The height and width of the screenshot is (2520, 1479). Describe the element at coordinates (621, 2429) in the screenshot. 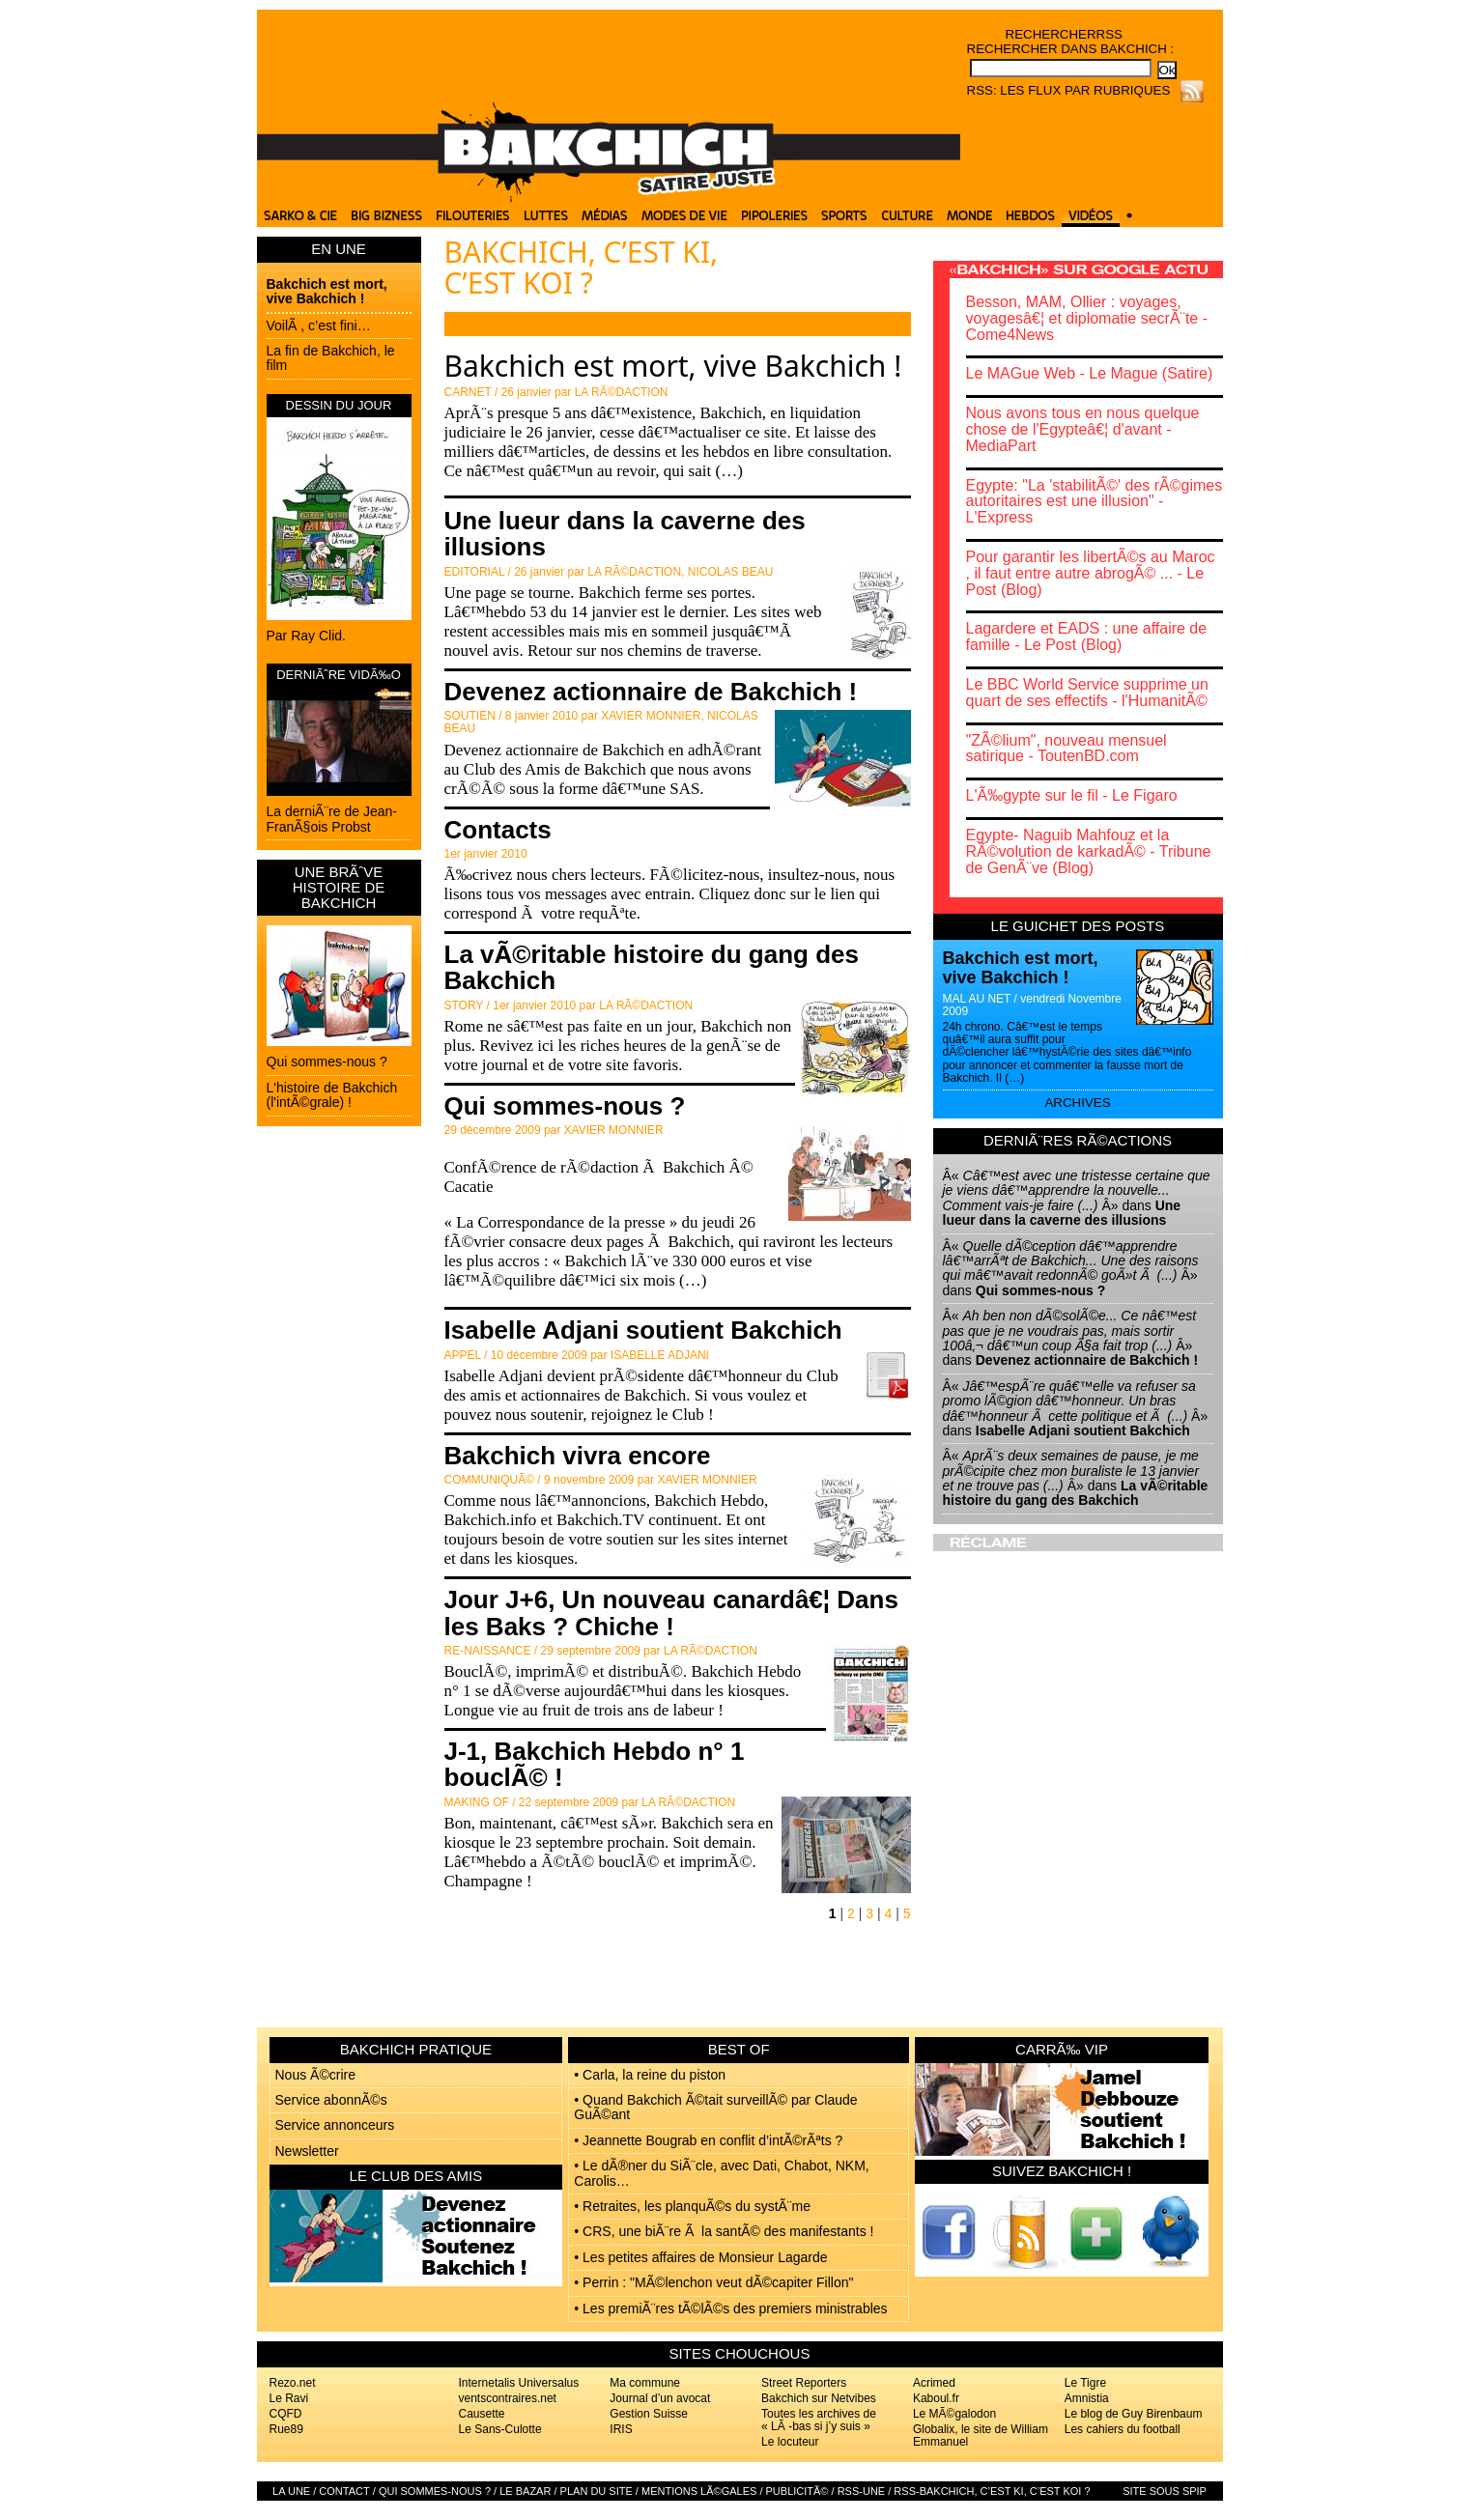

I see `IRIS` at that location.